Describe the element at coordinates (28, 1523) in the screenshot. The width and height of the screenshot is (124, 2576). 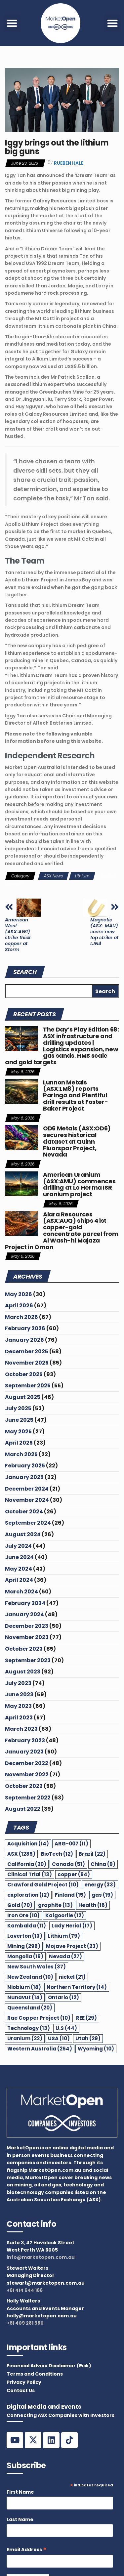
I see `September 2024` at that location.